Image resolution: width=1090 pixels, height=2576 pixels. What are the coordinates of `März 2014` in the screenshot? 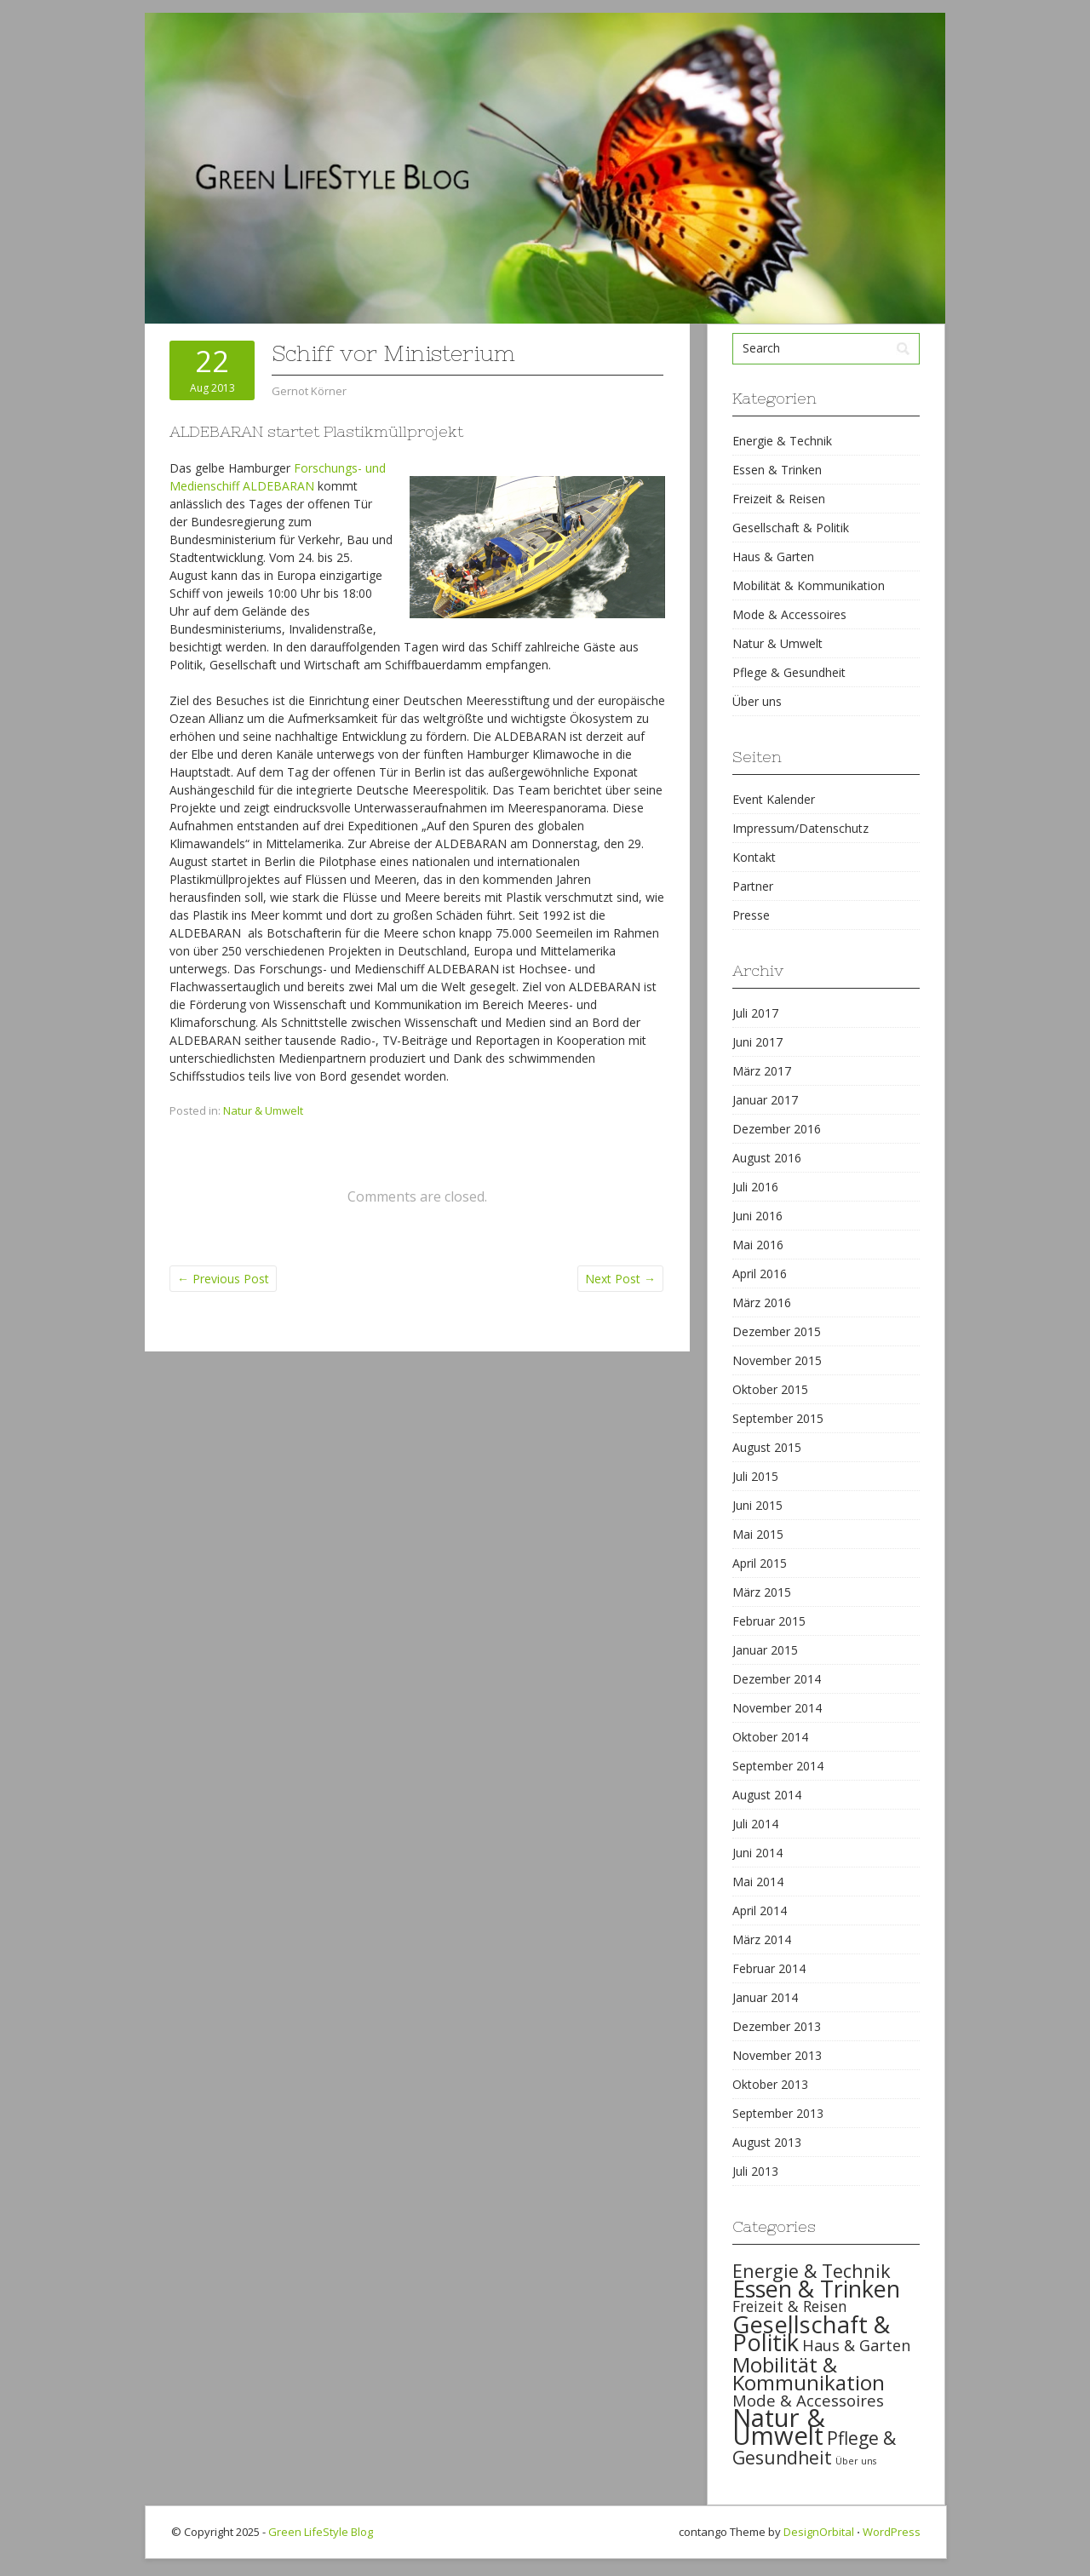 It's located at (761, 1939).